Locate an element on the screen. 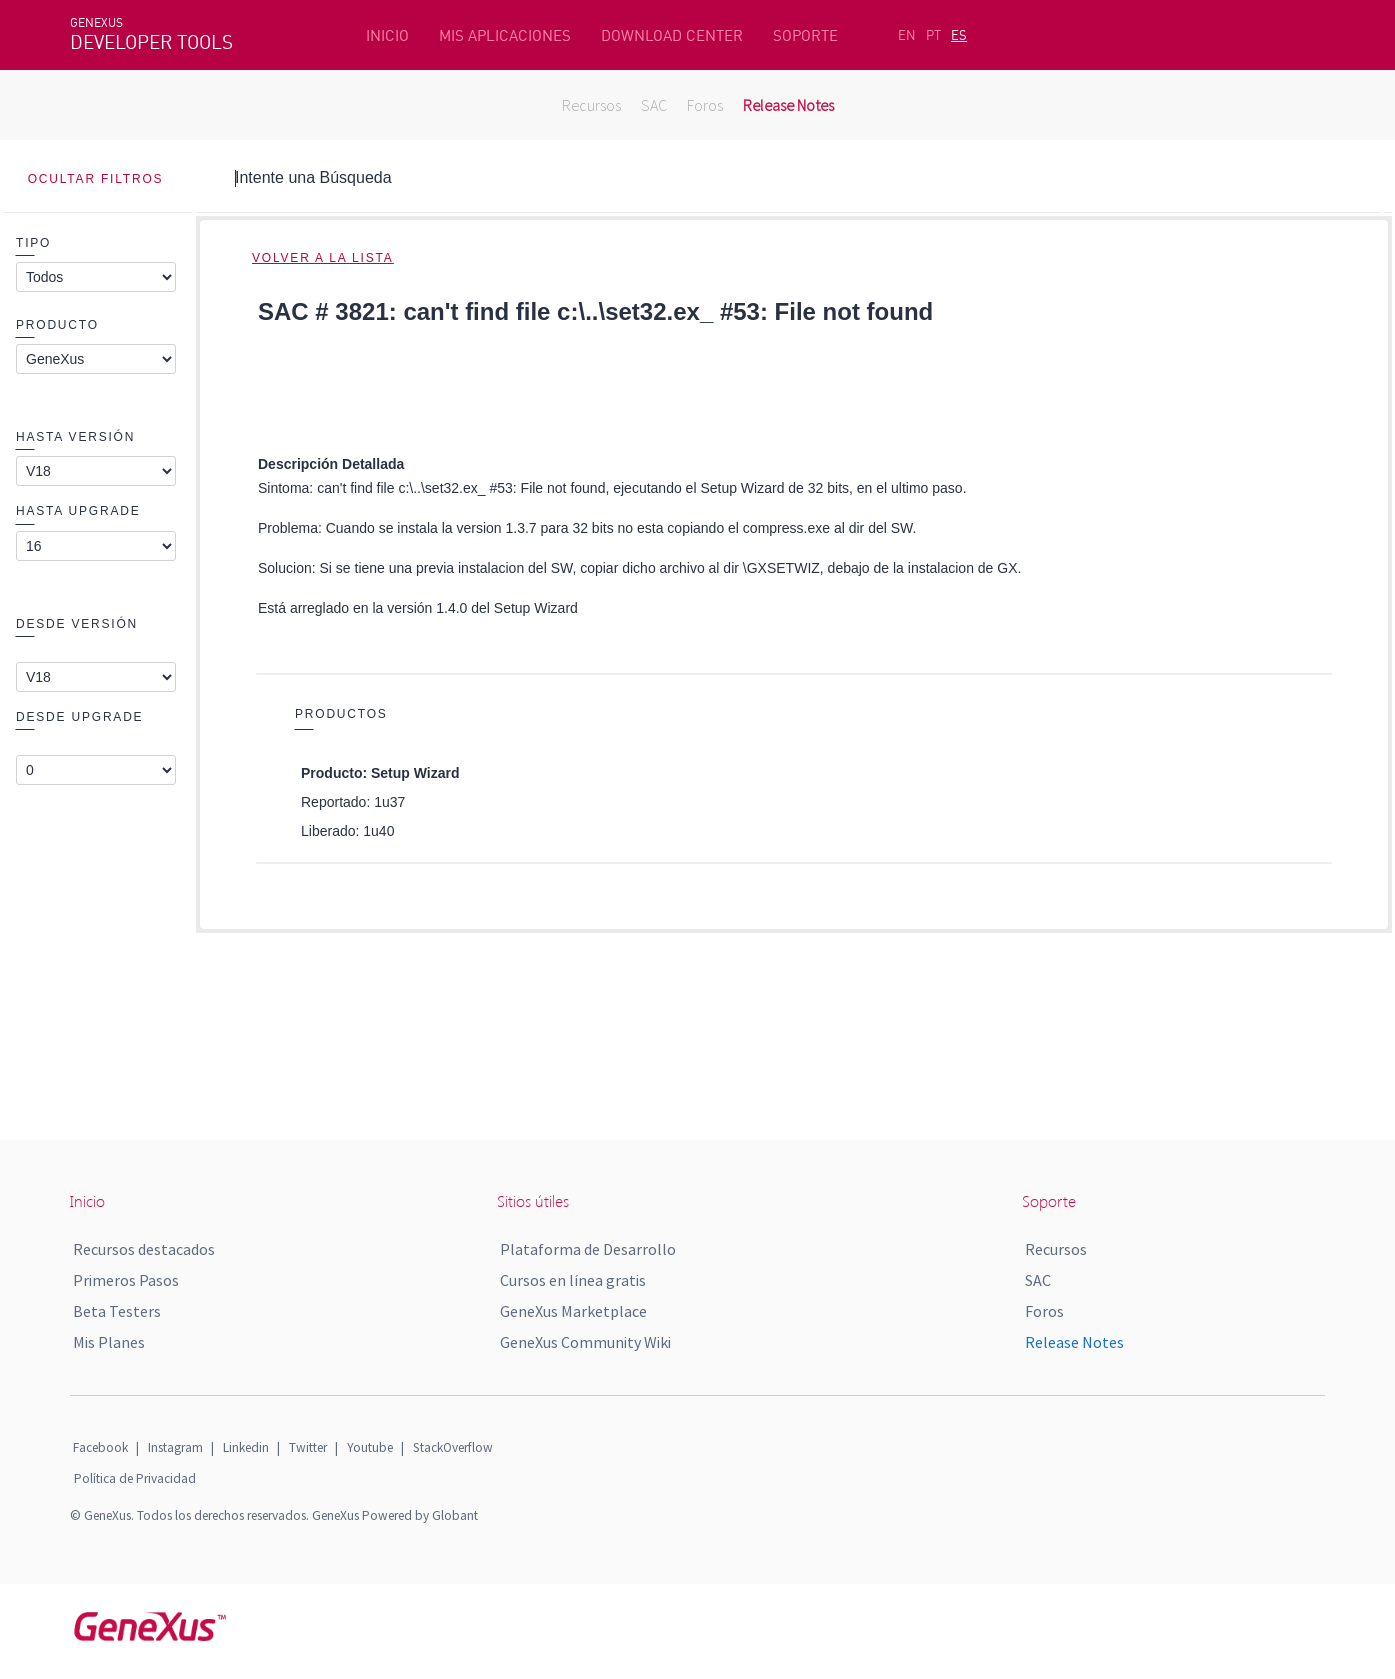 This screenshot has width=1395, height=1679. Plataforma de Desarrollo is located at coordinates (588, 1249).